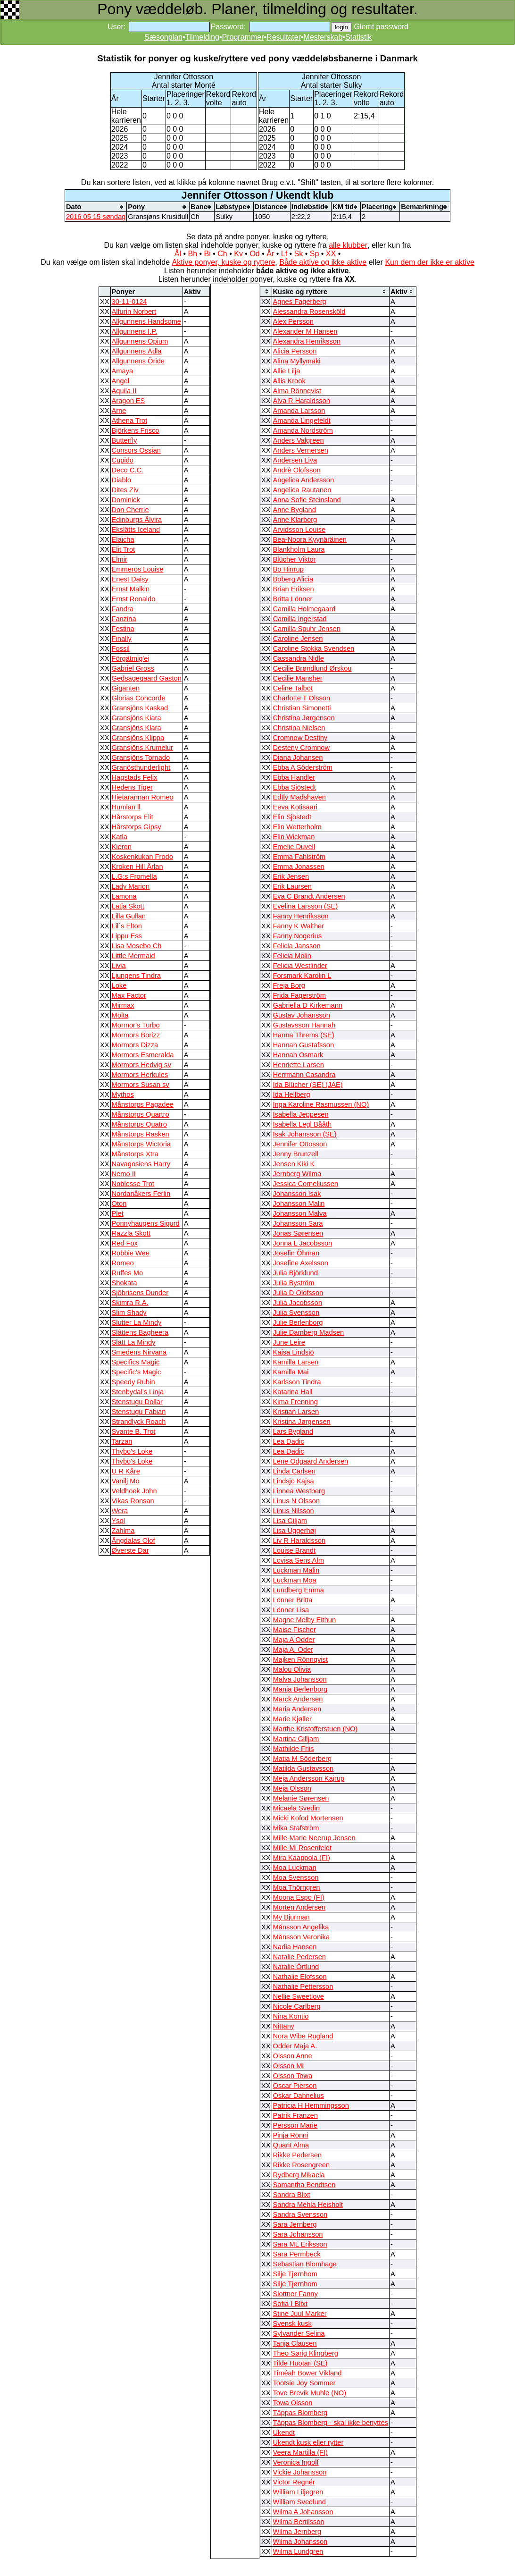  I want to click on Micaela Svedin, so click(296, 1808).